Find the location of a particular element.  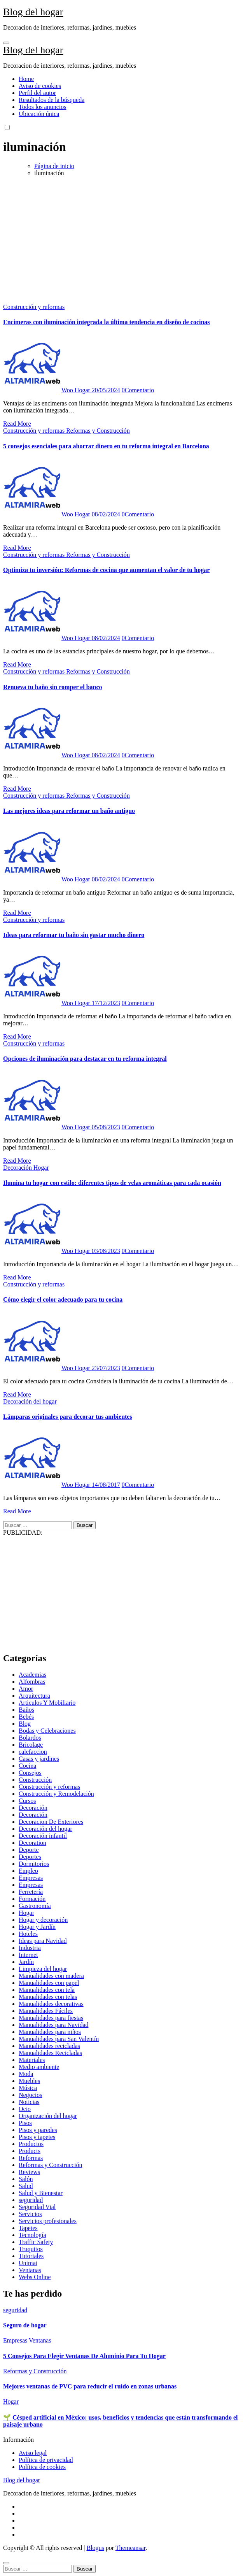

Themeansar is located at coordinates (130, 2547).